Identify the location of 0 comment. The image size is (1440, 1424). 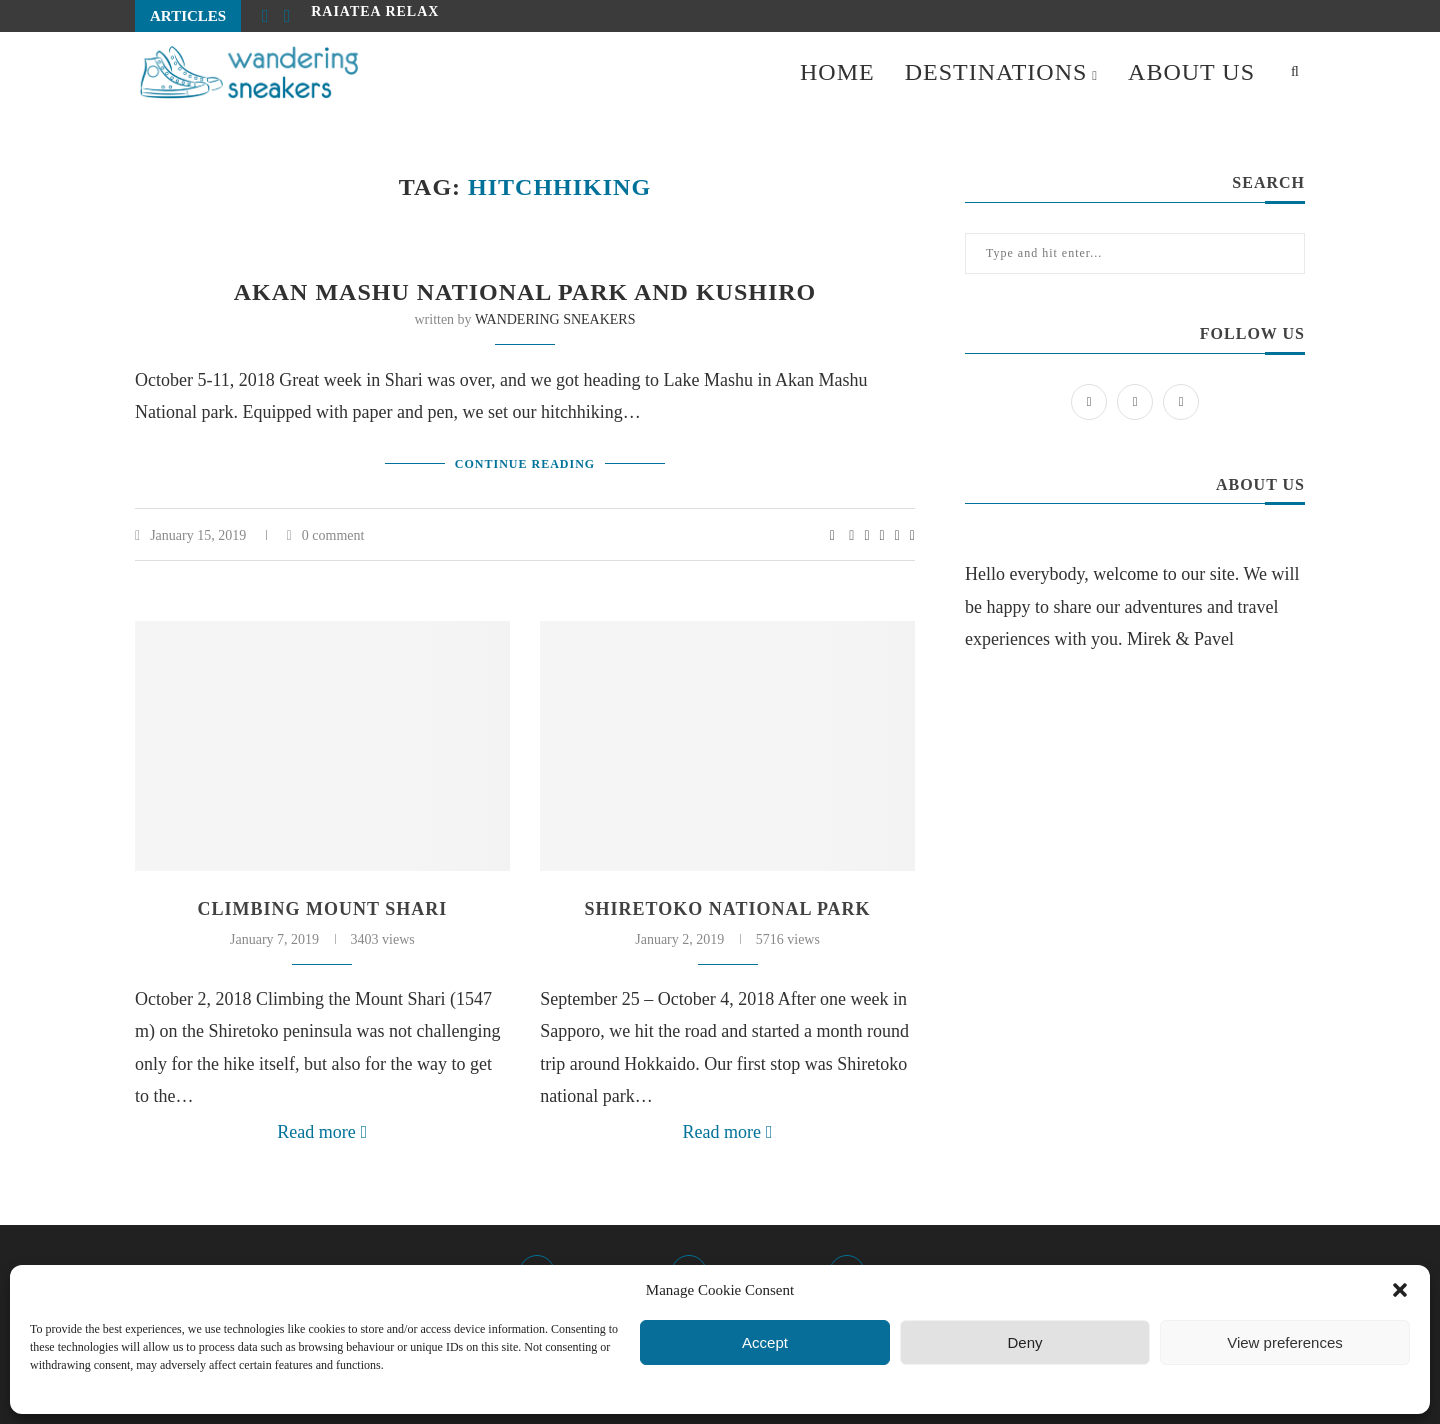
(326, 535).